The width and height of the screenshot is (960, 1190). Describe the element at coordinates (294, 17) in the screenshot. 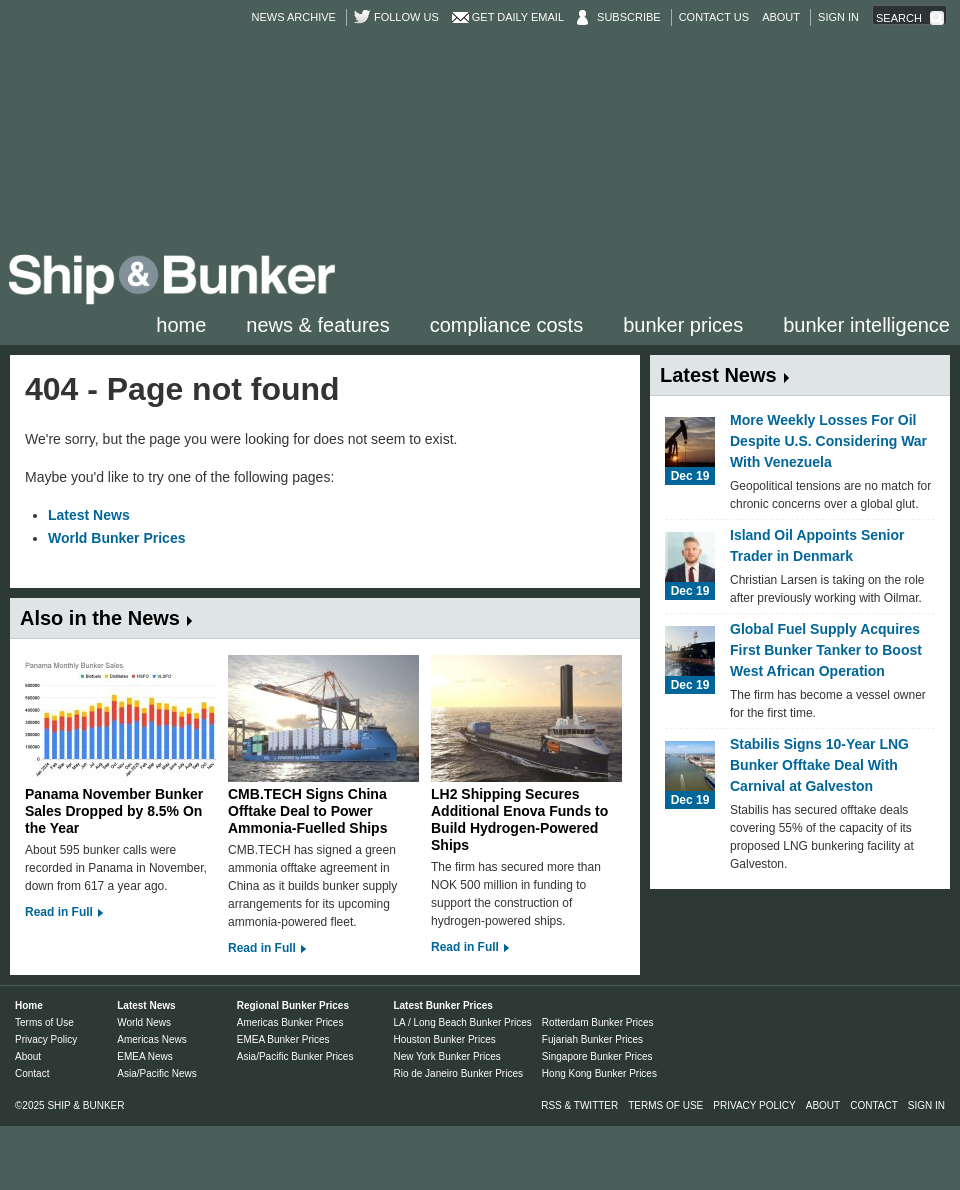

I see `News Archive` at that location.